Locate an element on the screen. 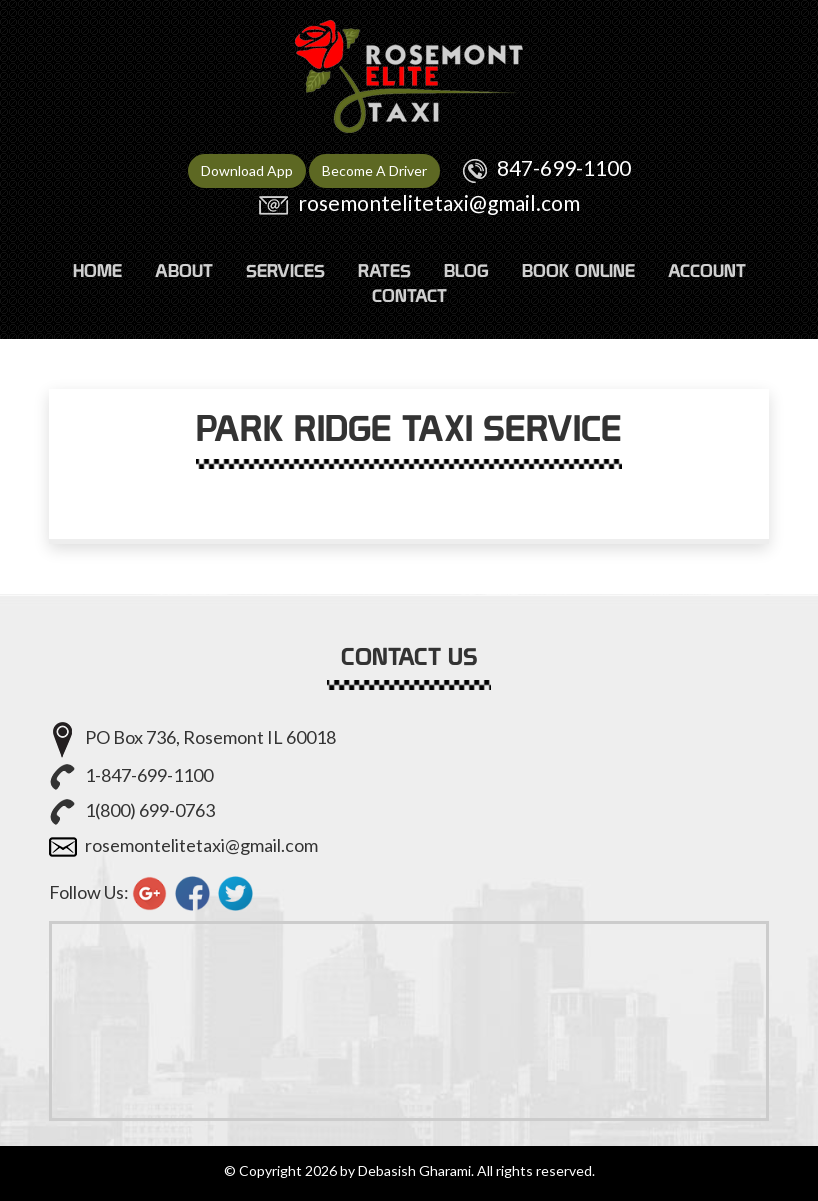  ACCOUNT is located at coordinates (707, 270).